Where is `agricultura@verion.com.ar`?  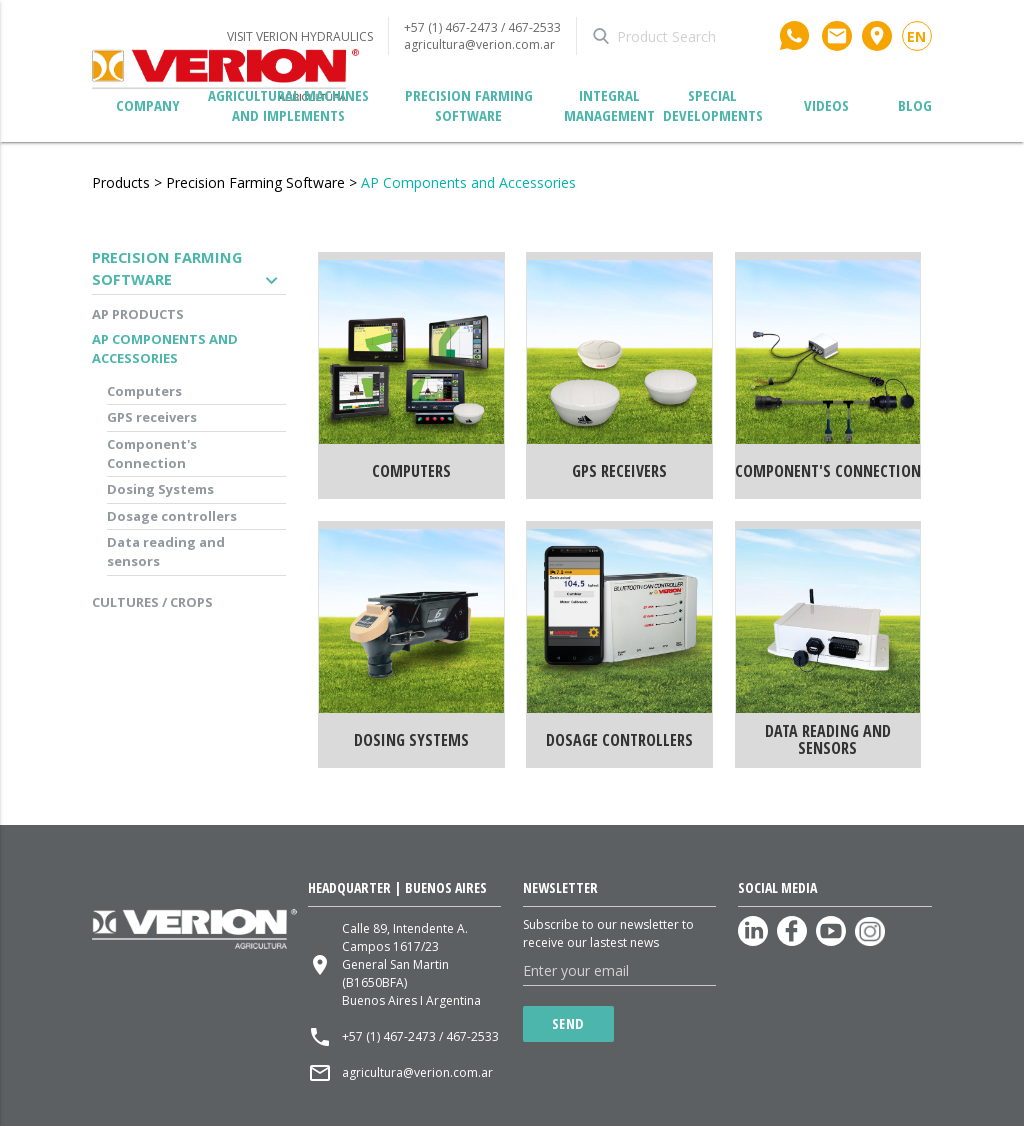
agricultura@verion.com.ar is located at coordinates (479, 44).